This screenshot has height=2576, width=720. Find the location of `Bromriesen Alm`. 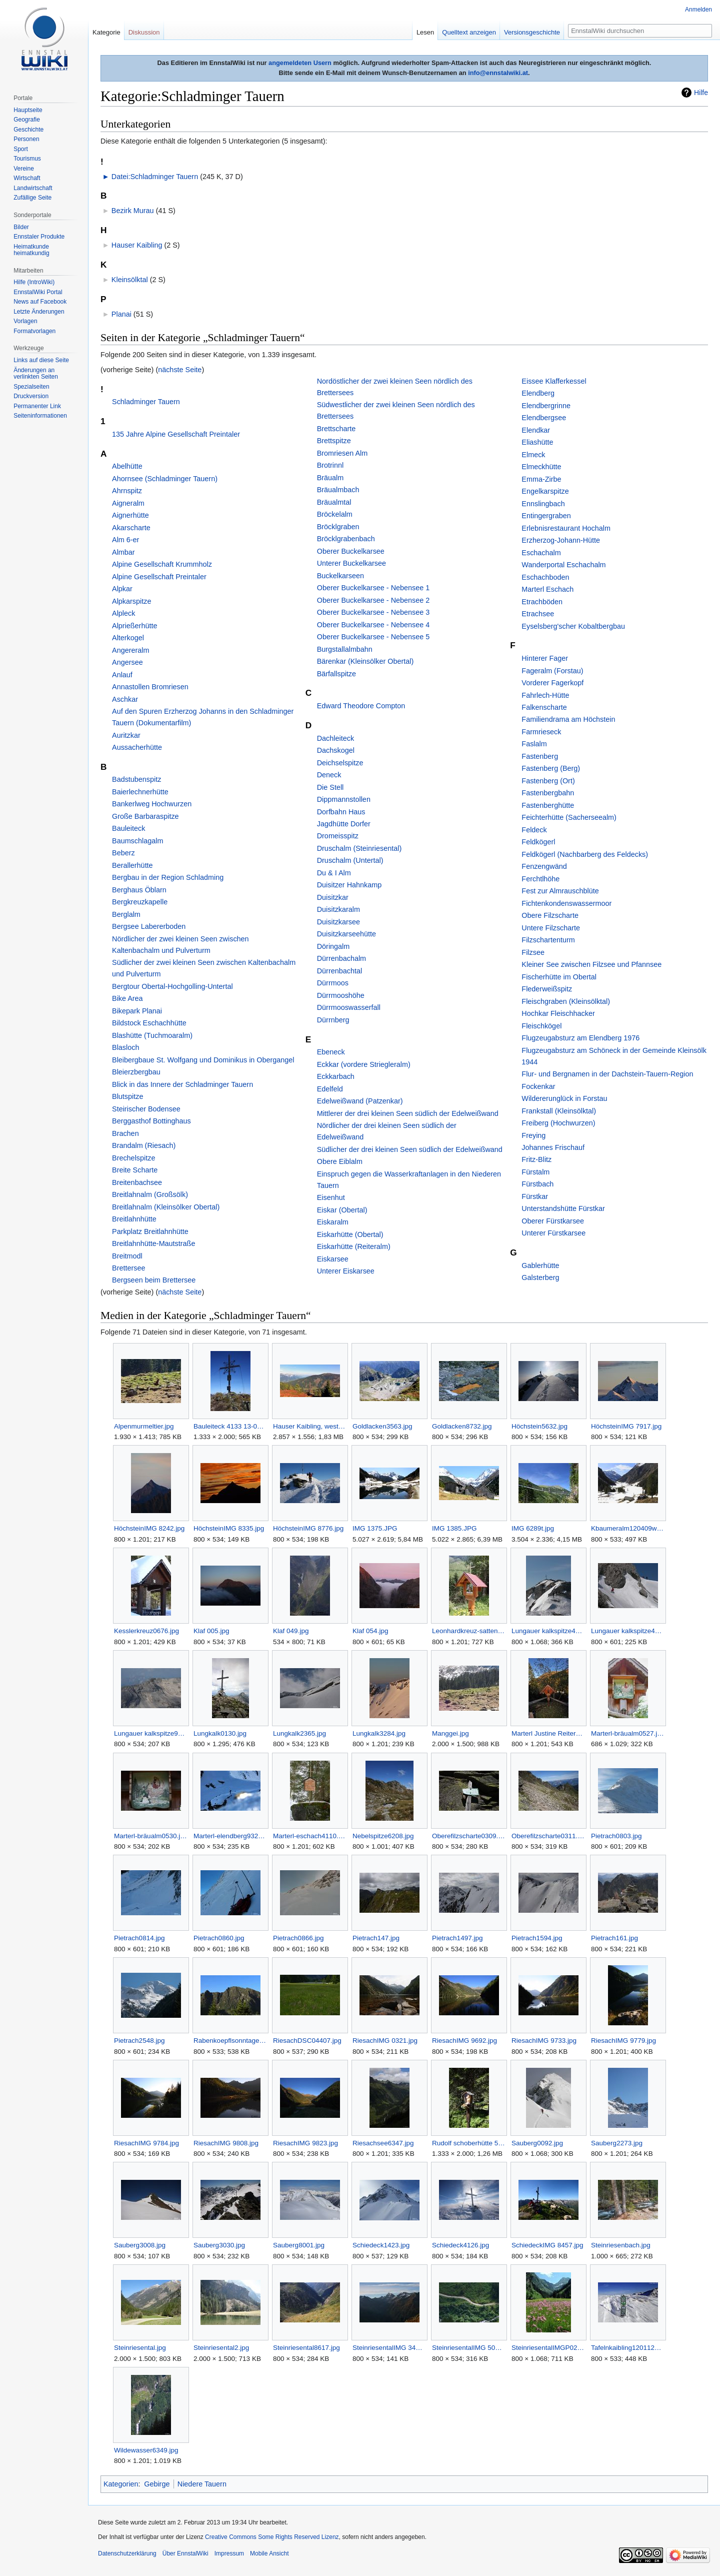

Bromriesen Alm is located at coordinates (342, 453).